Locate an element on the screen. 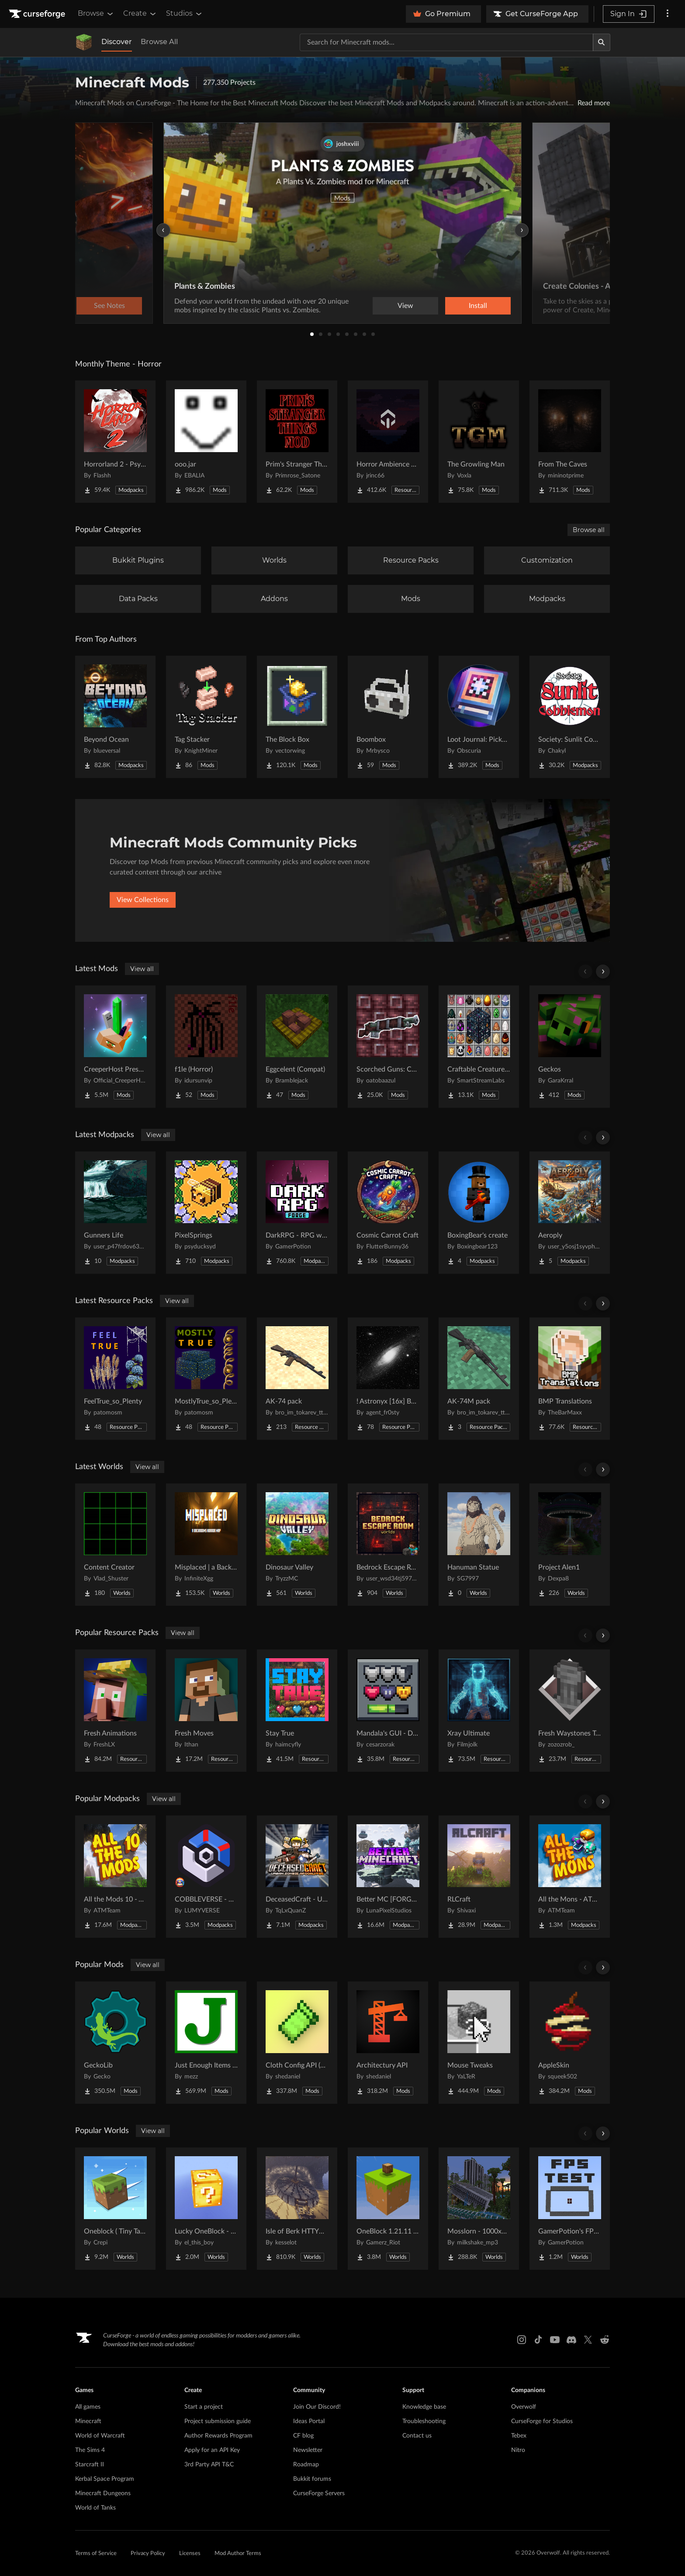  [Go to CreeperHost Presents Soul Shards Project Page] is located at coordinates (115, 1046).